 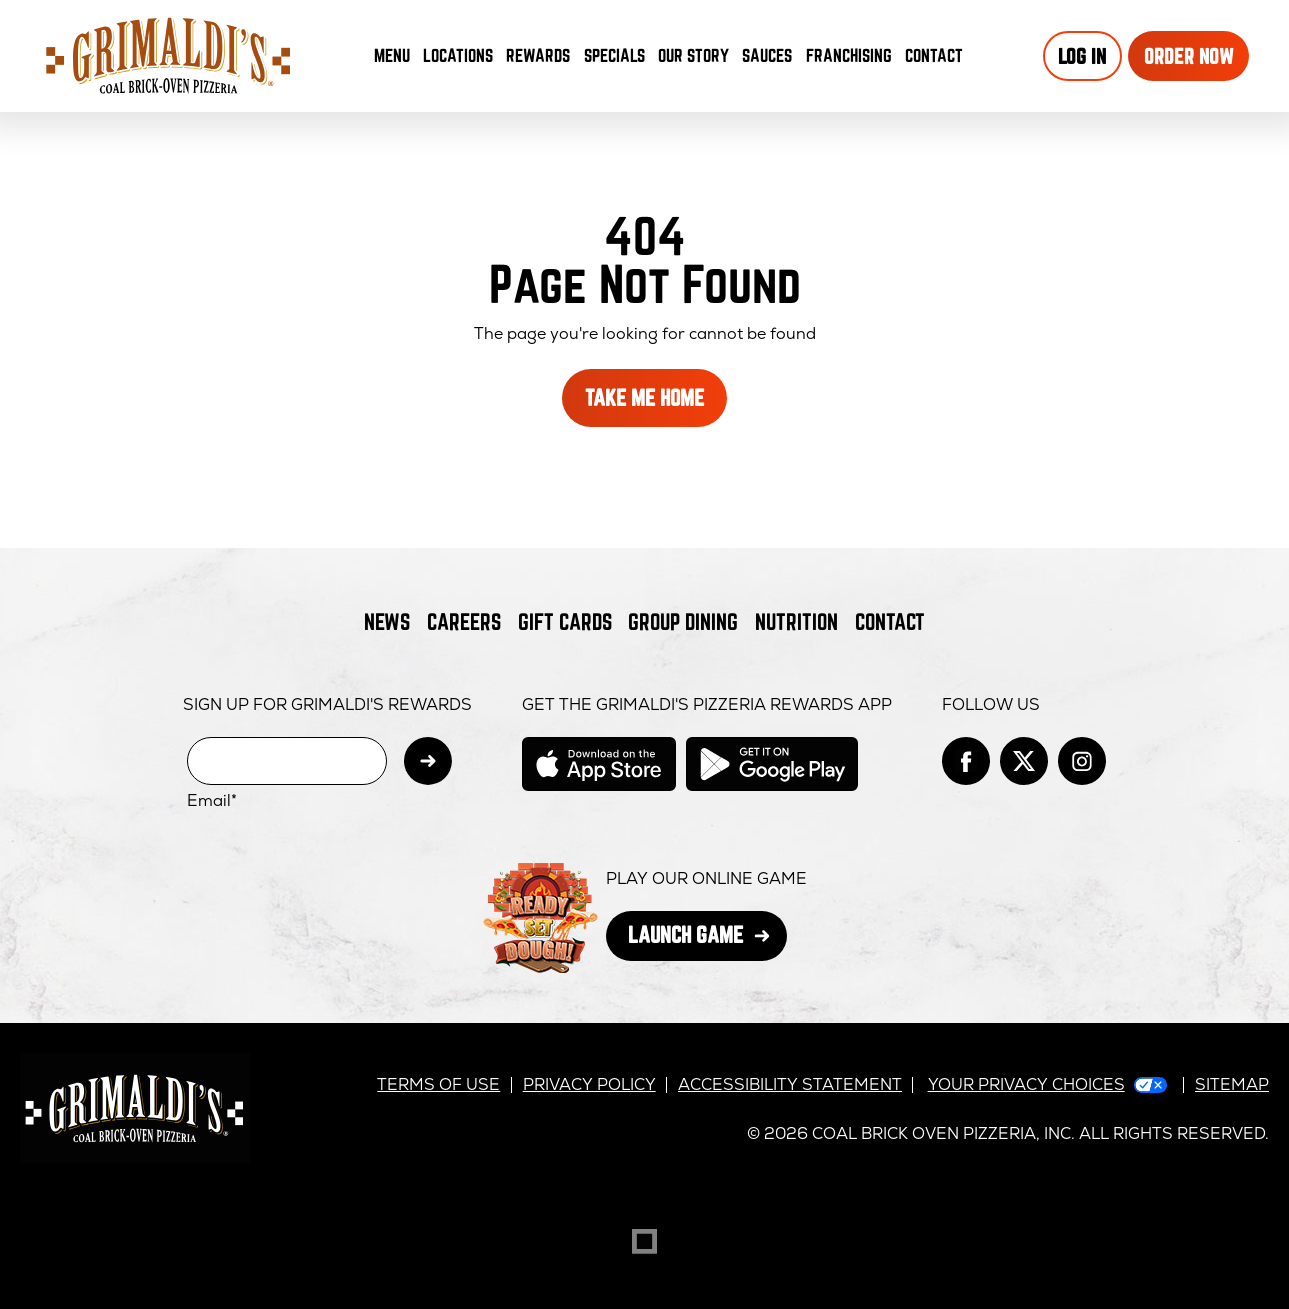 What do you see at coordinates (464, 621) in the screenshot?
I see `Careers` at bounding box center [464, 621].